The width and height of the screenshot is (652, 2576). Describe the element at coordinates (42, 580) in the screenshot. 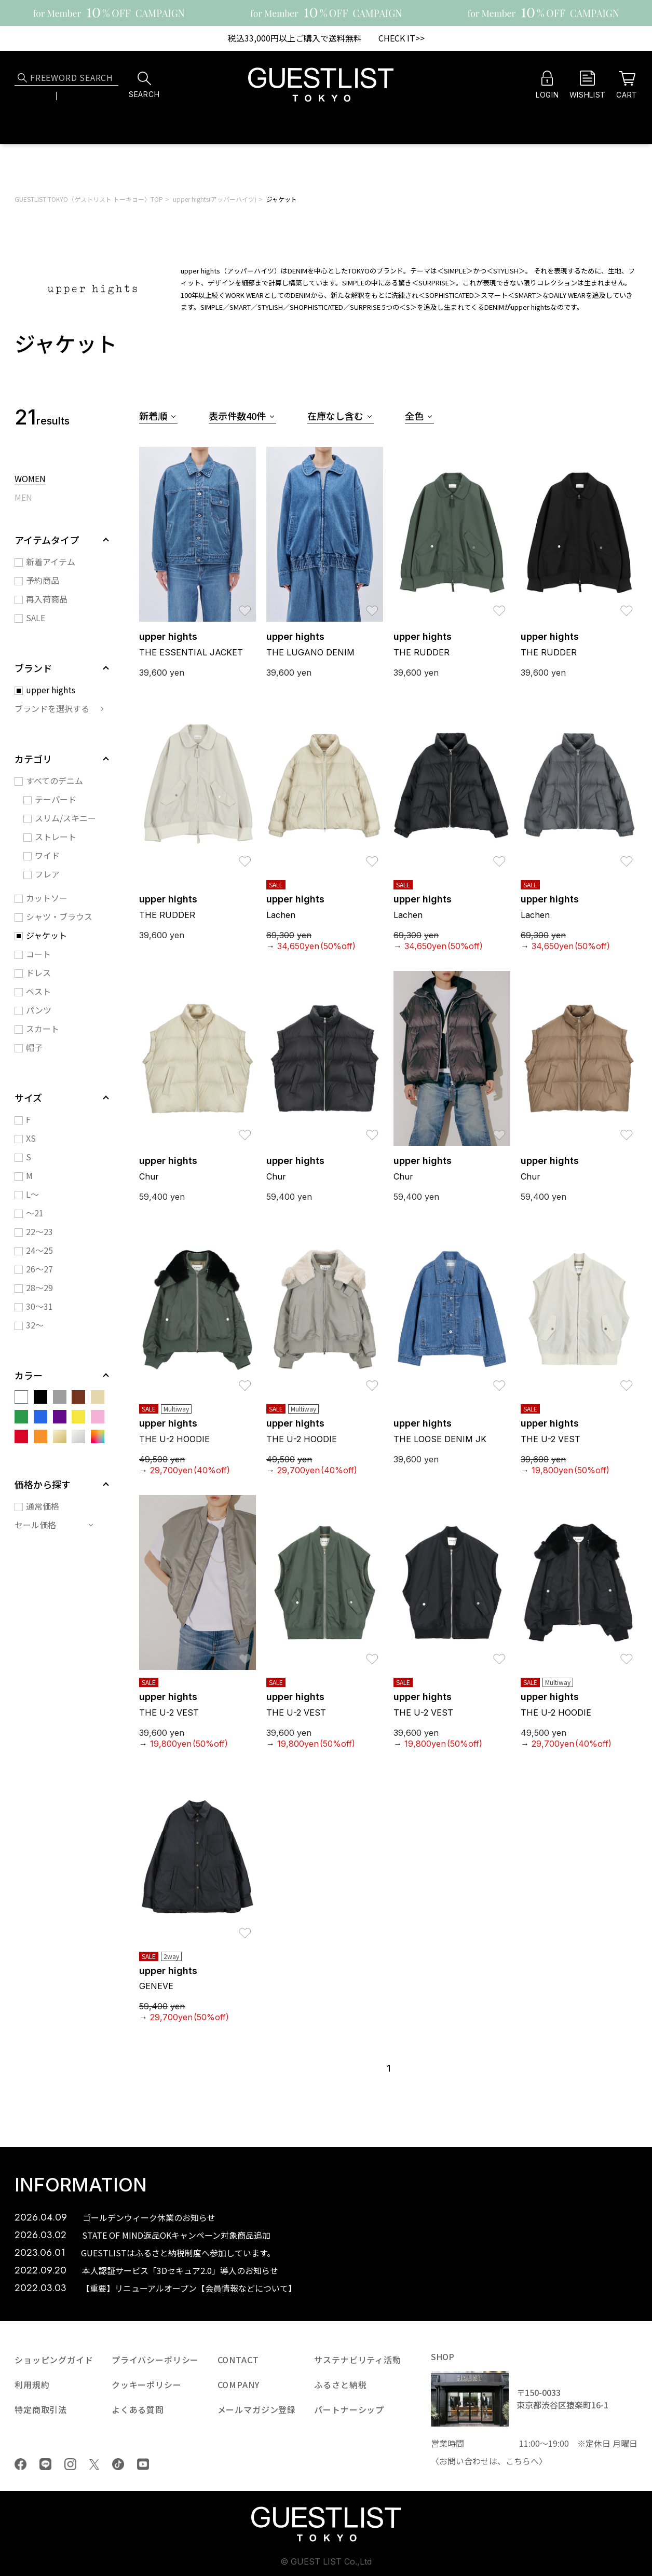

I see `予約商品` at that location.